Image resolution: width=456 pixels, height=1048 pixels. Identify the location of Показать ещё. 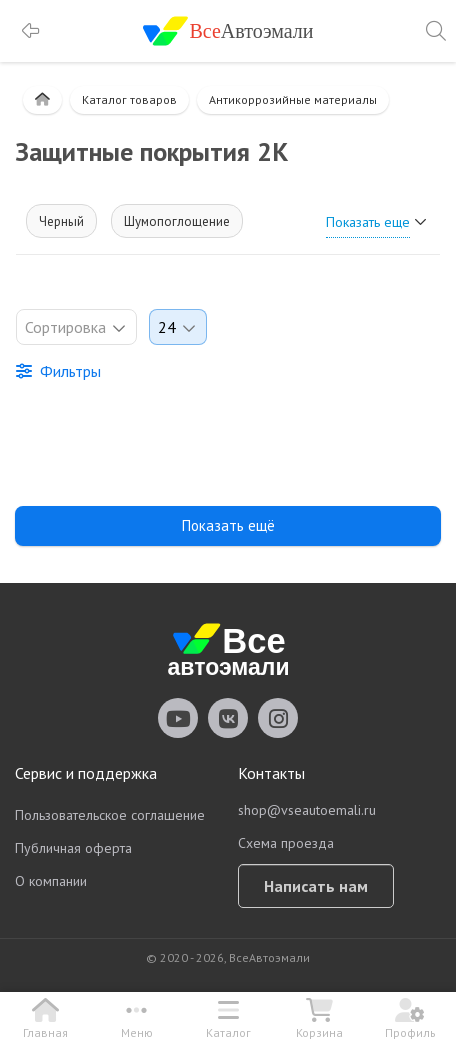
(228, 525).